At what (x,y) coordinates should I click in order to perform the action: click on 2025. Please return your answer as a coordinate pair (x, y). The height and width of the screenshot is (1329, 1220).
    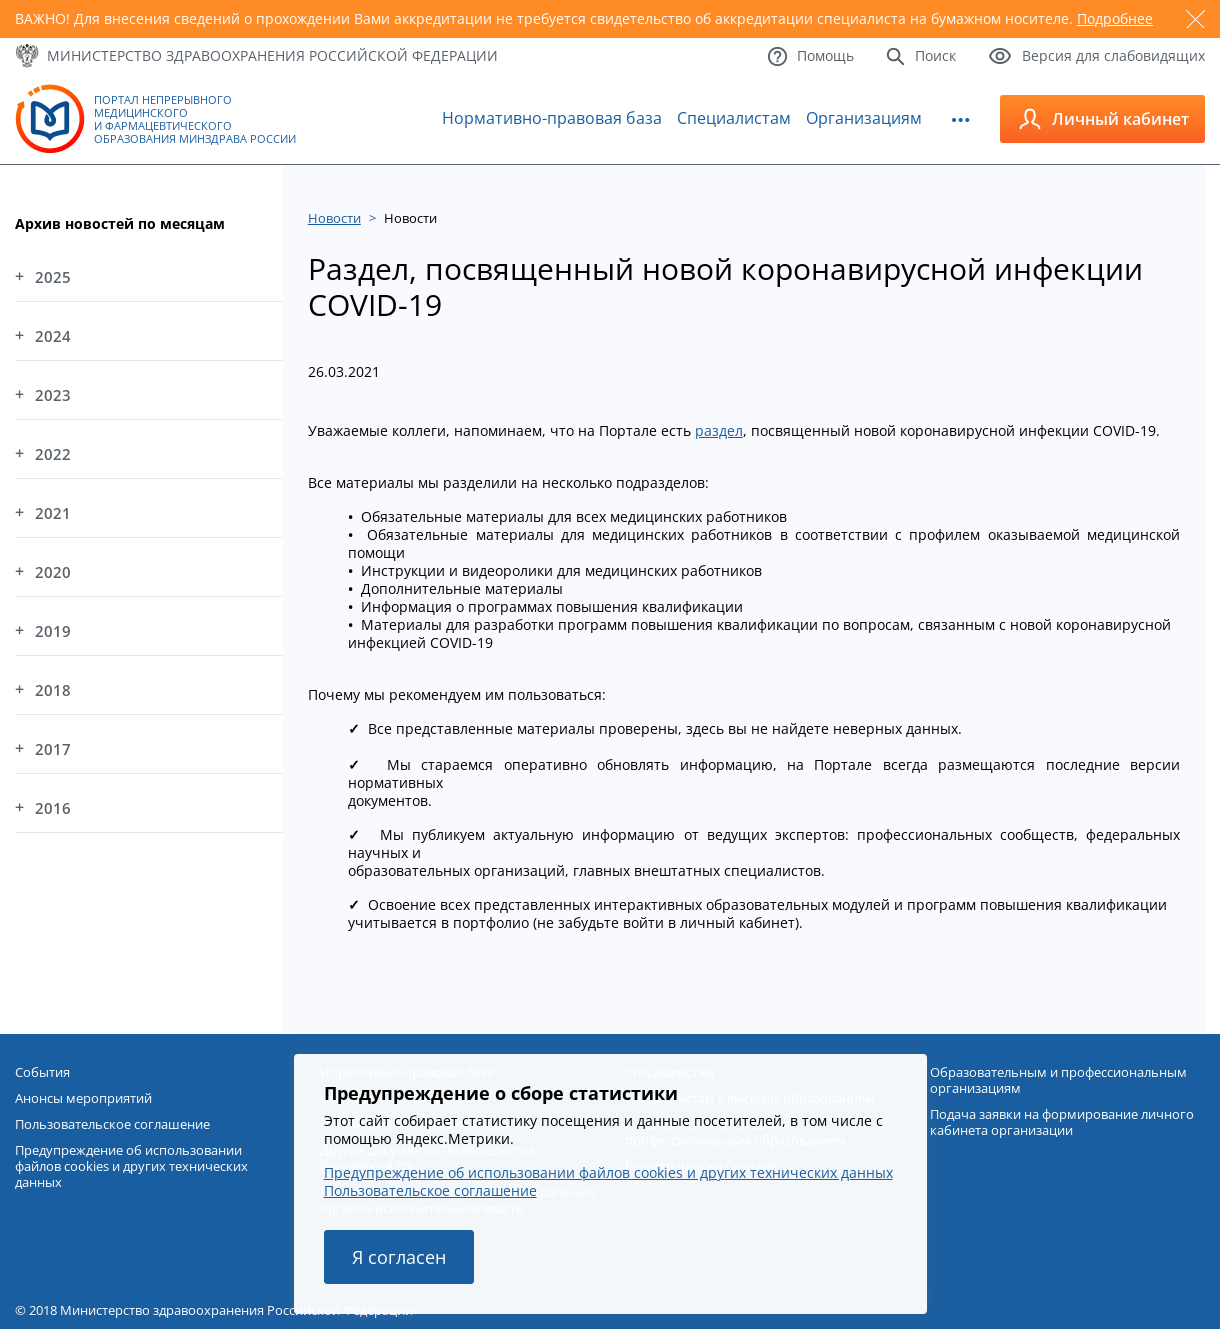
    Looking at the image, I should click on (53, 277).